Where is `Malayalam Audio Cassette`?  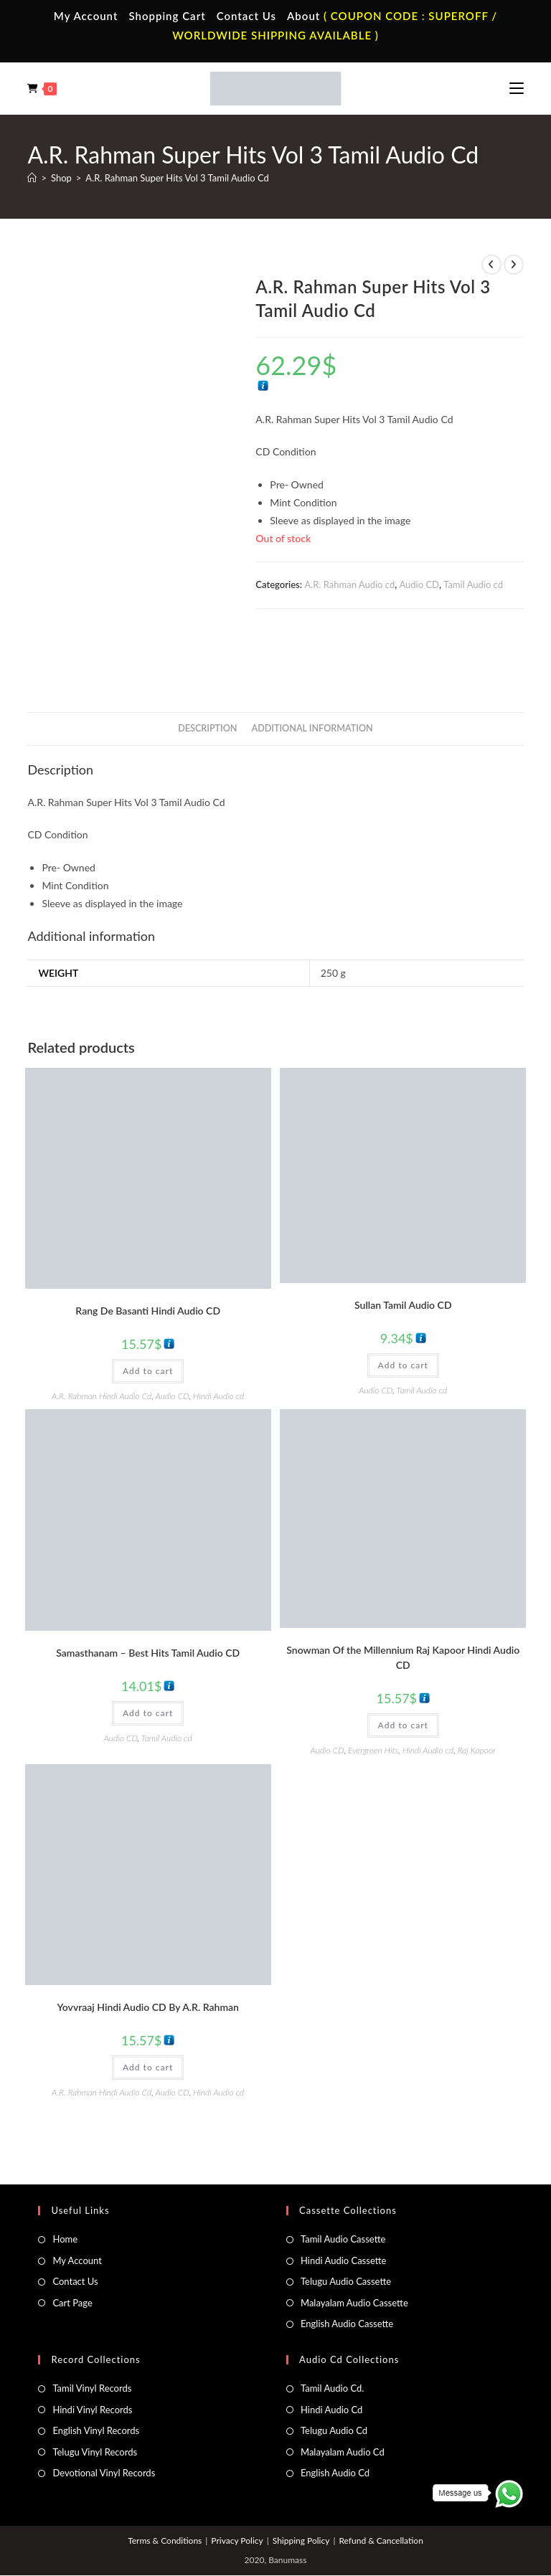 Malayalam Audio Cassette is located at coordinates (354, 2246).